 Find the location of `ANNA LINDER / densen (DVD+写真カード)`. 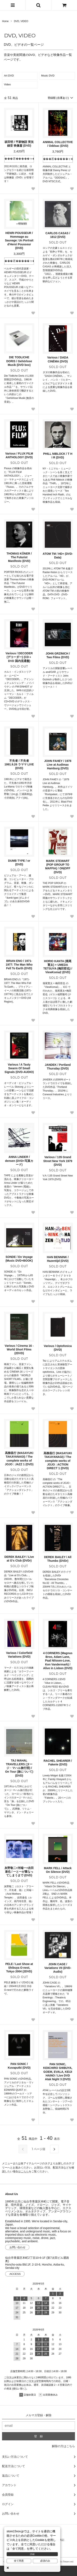

ANNA LINDER / densen (DVD+写真カード) is located at coordinates (19, 1160).